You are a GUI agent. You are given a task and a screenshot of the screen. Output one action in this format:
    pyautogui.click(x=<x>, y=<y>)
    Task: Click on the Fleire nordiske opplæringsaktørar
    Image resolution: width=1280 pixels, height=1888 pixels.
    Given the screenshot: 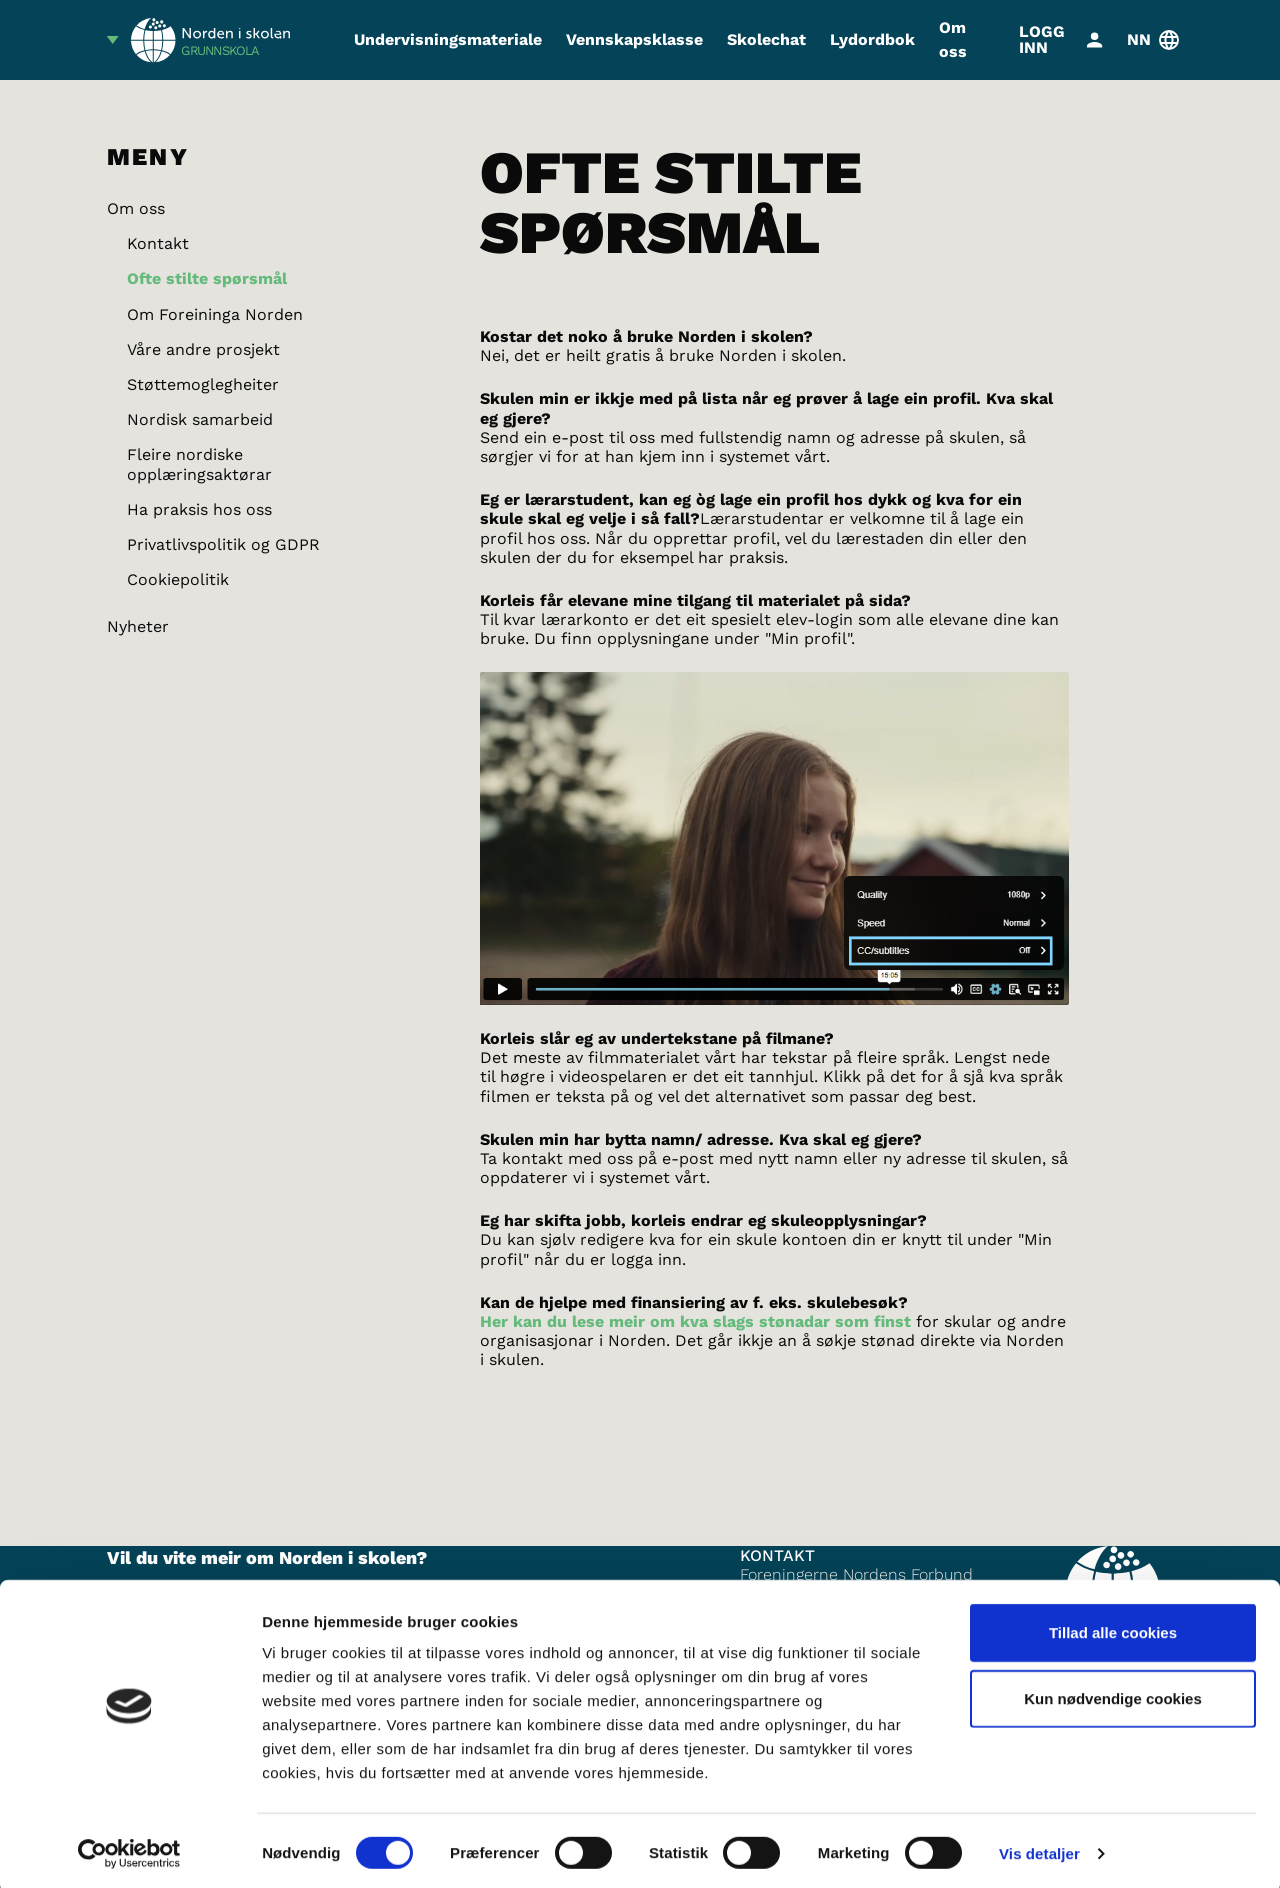 What is the action you would take?
    pyautogui.click(x=199, y=464)
    